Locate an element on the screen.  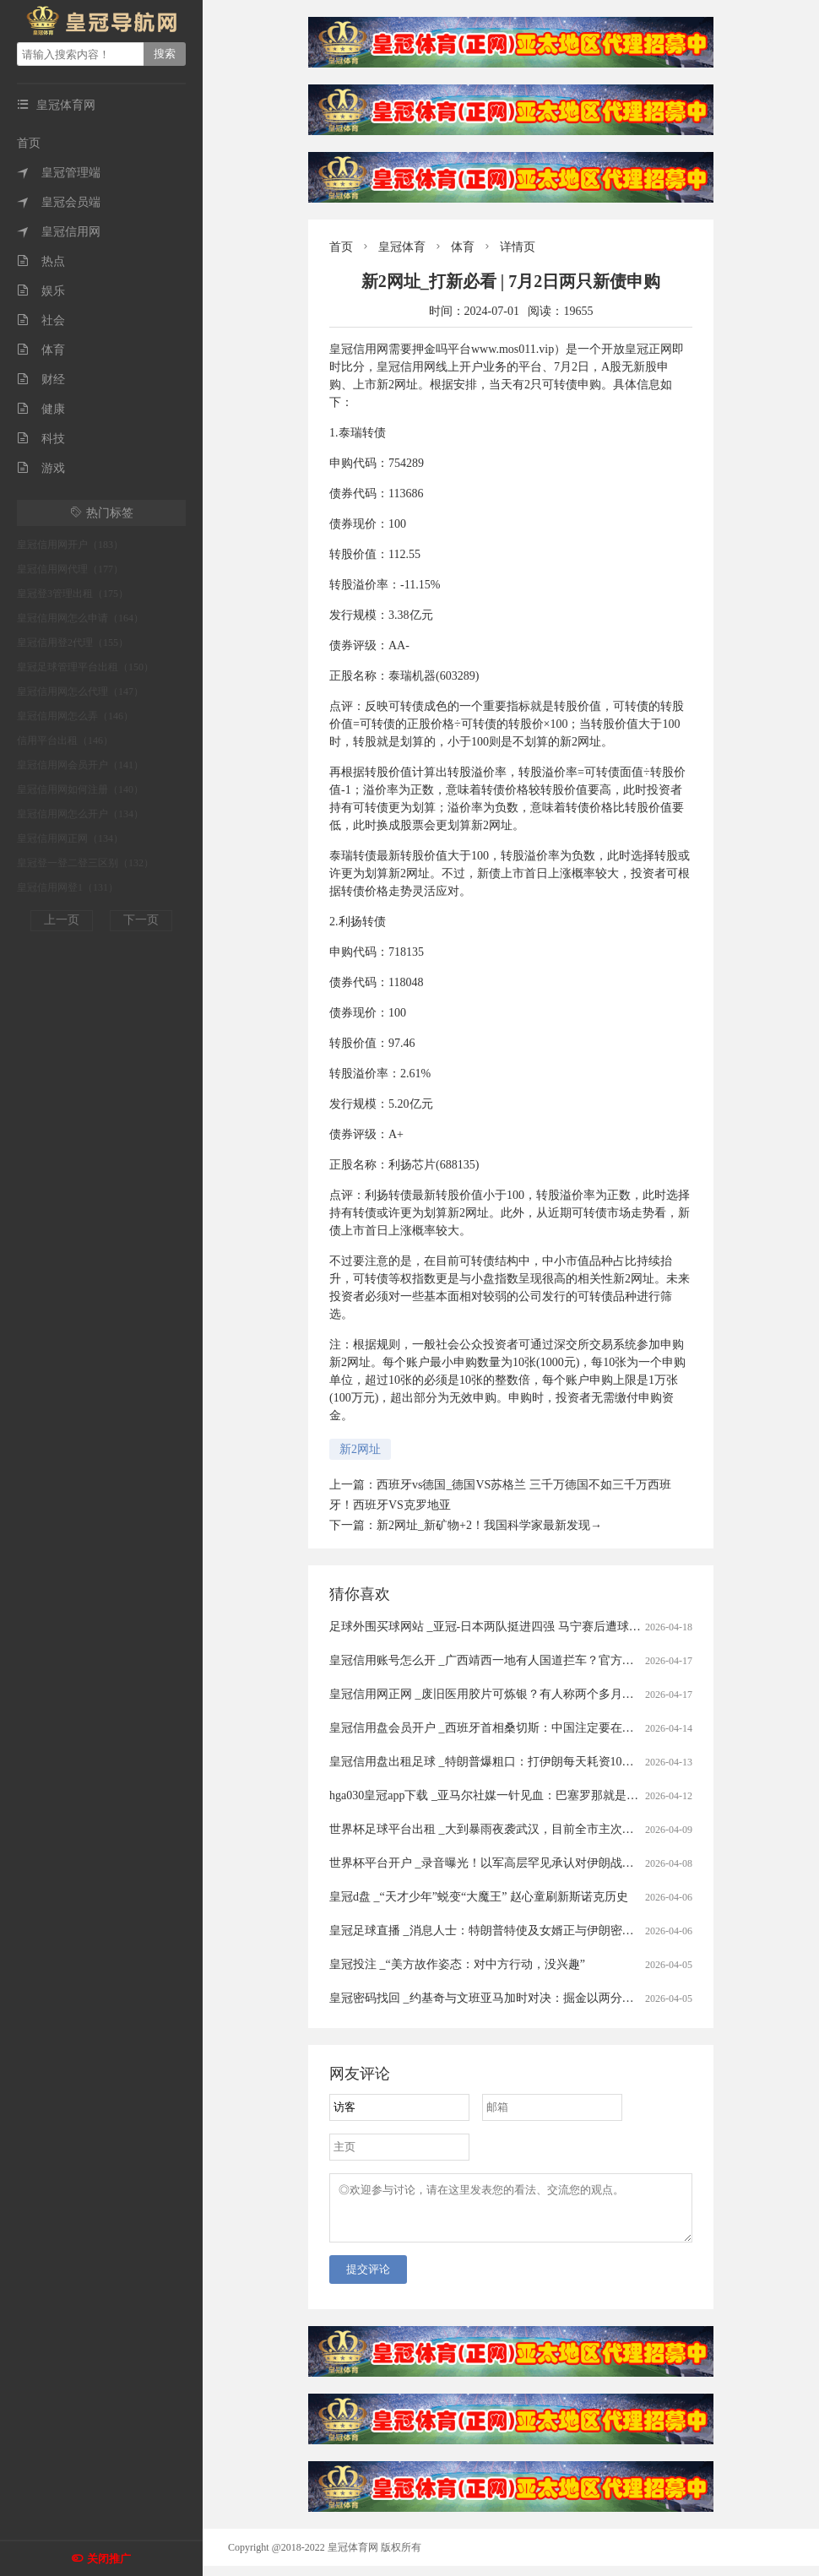
皇冠密码找回 _约基奇与文班亚马加时对决：掘金以两分险胜，冠军底色与新星野心同场交锋 is located at coordinates (570, 1998).